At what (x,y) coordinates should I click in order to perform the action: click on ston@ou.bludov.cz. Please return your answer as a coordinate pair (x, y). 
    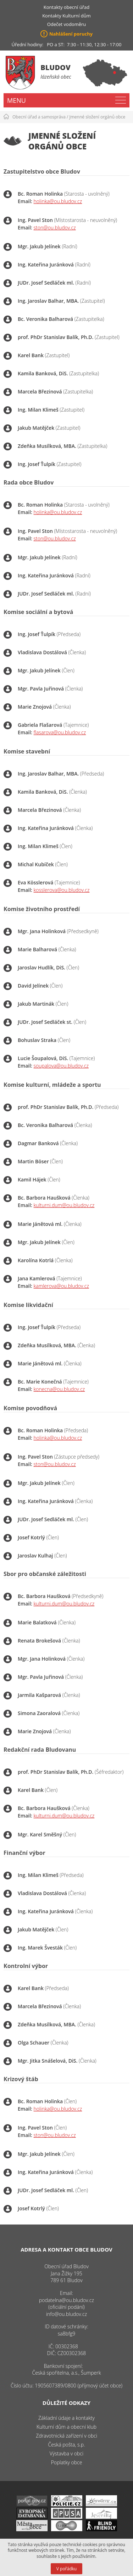
    Looking at the image, I should click on (55, 227).